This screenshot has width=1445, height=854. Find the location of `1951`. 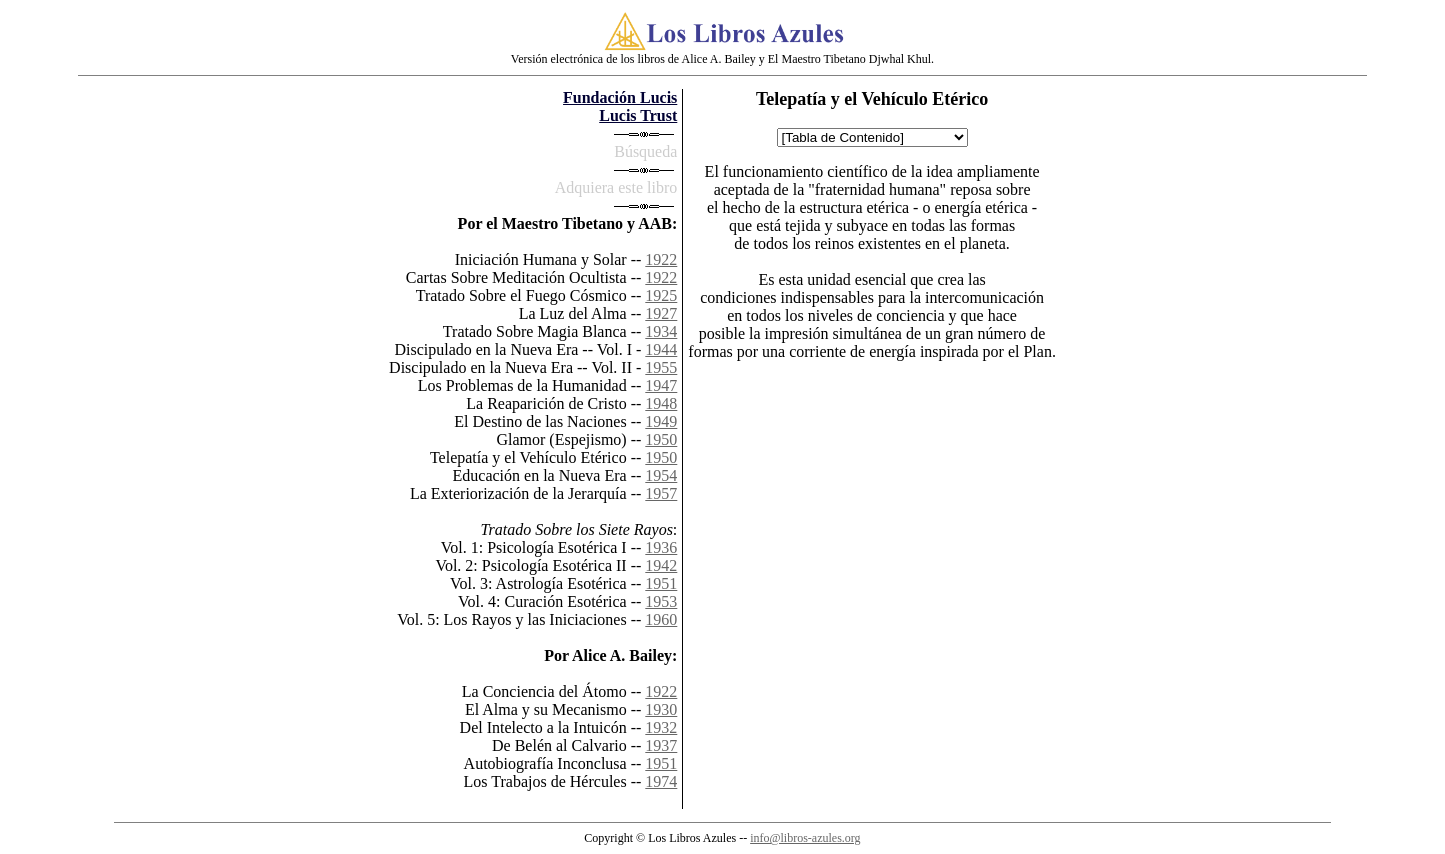

1951 is located at coordinates (661, 583).